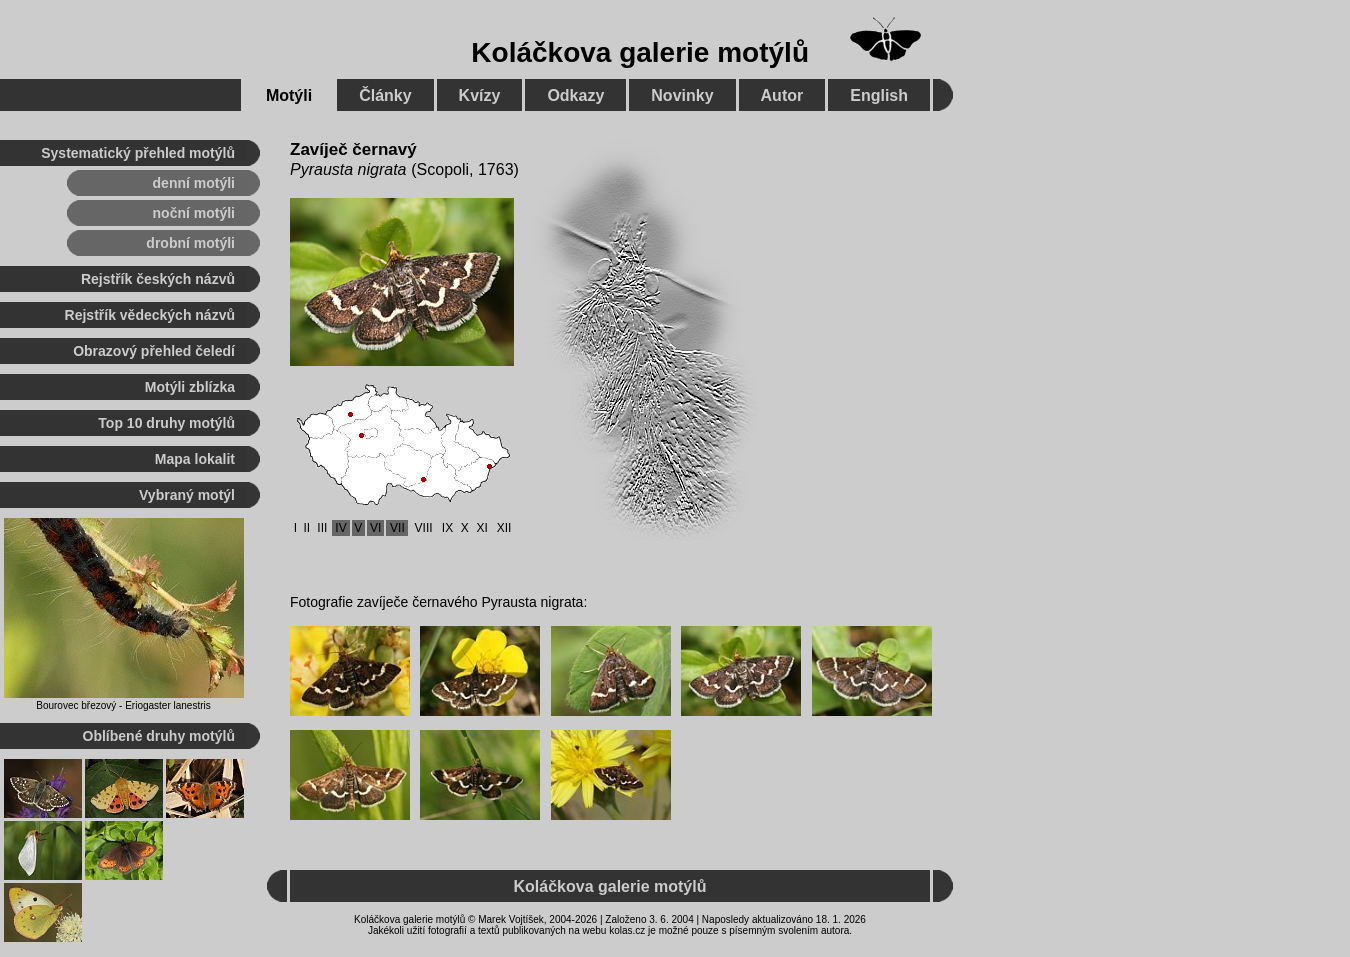 Image resolution: width=1350 pixels, height=957 pixels. Describe the element at coordinates (575, 95) in the screenshot. I see `Odkazy` at that location.